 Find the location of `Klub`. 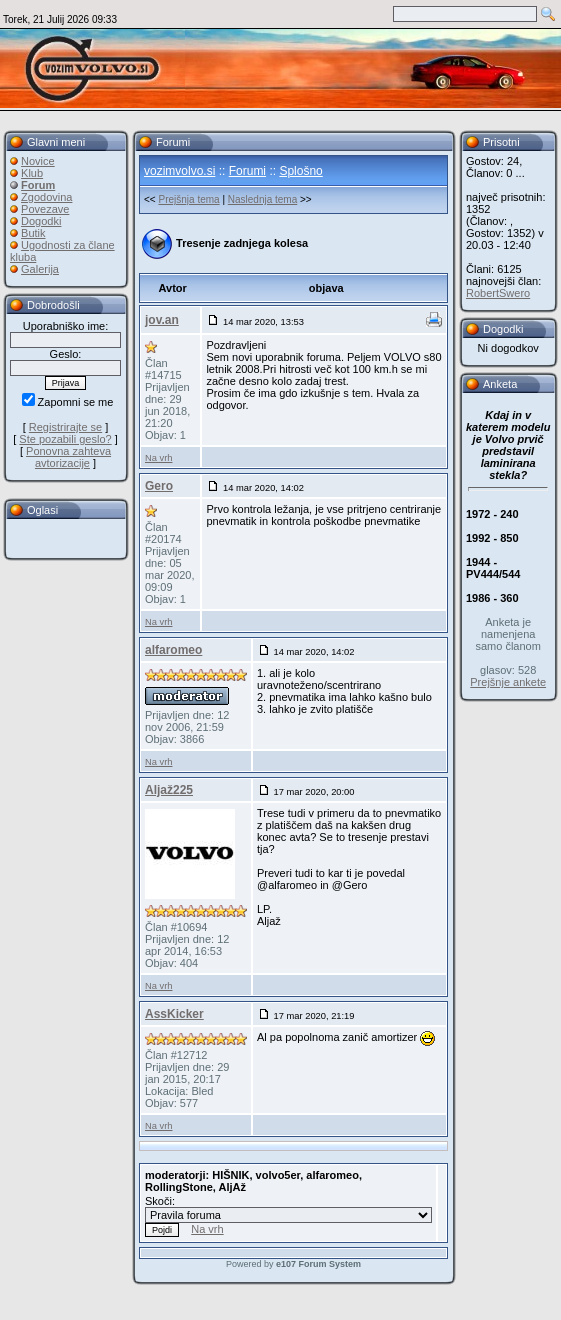

Klub is located at coordinates (32, 173).